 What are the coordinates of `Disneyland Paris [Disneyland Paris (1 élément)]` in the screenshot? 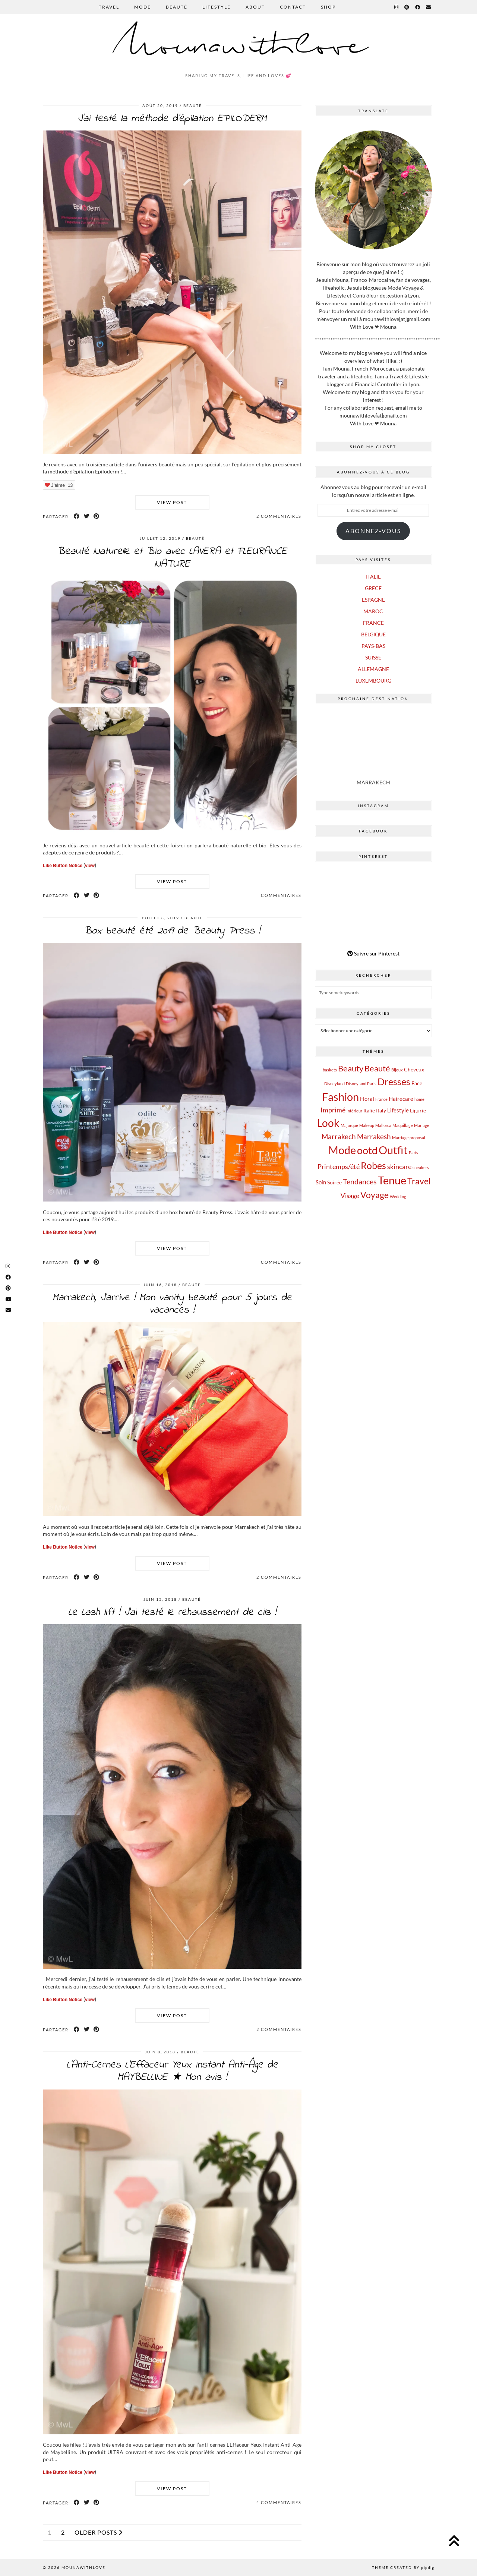 It's located at (361, 1083).